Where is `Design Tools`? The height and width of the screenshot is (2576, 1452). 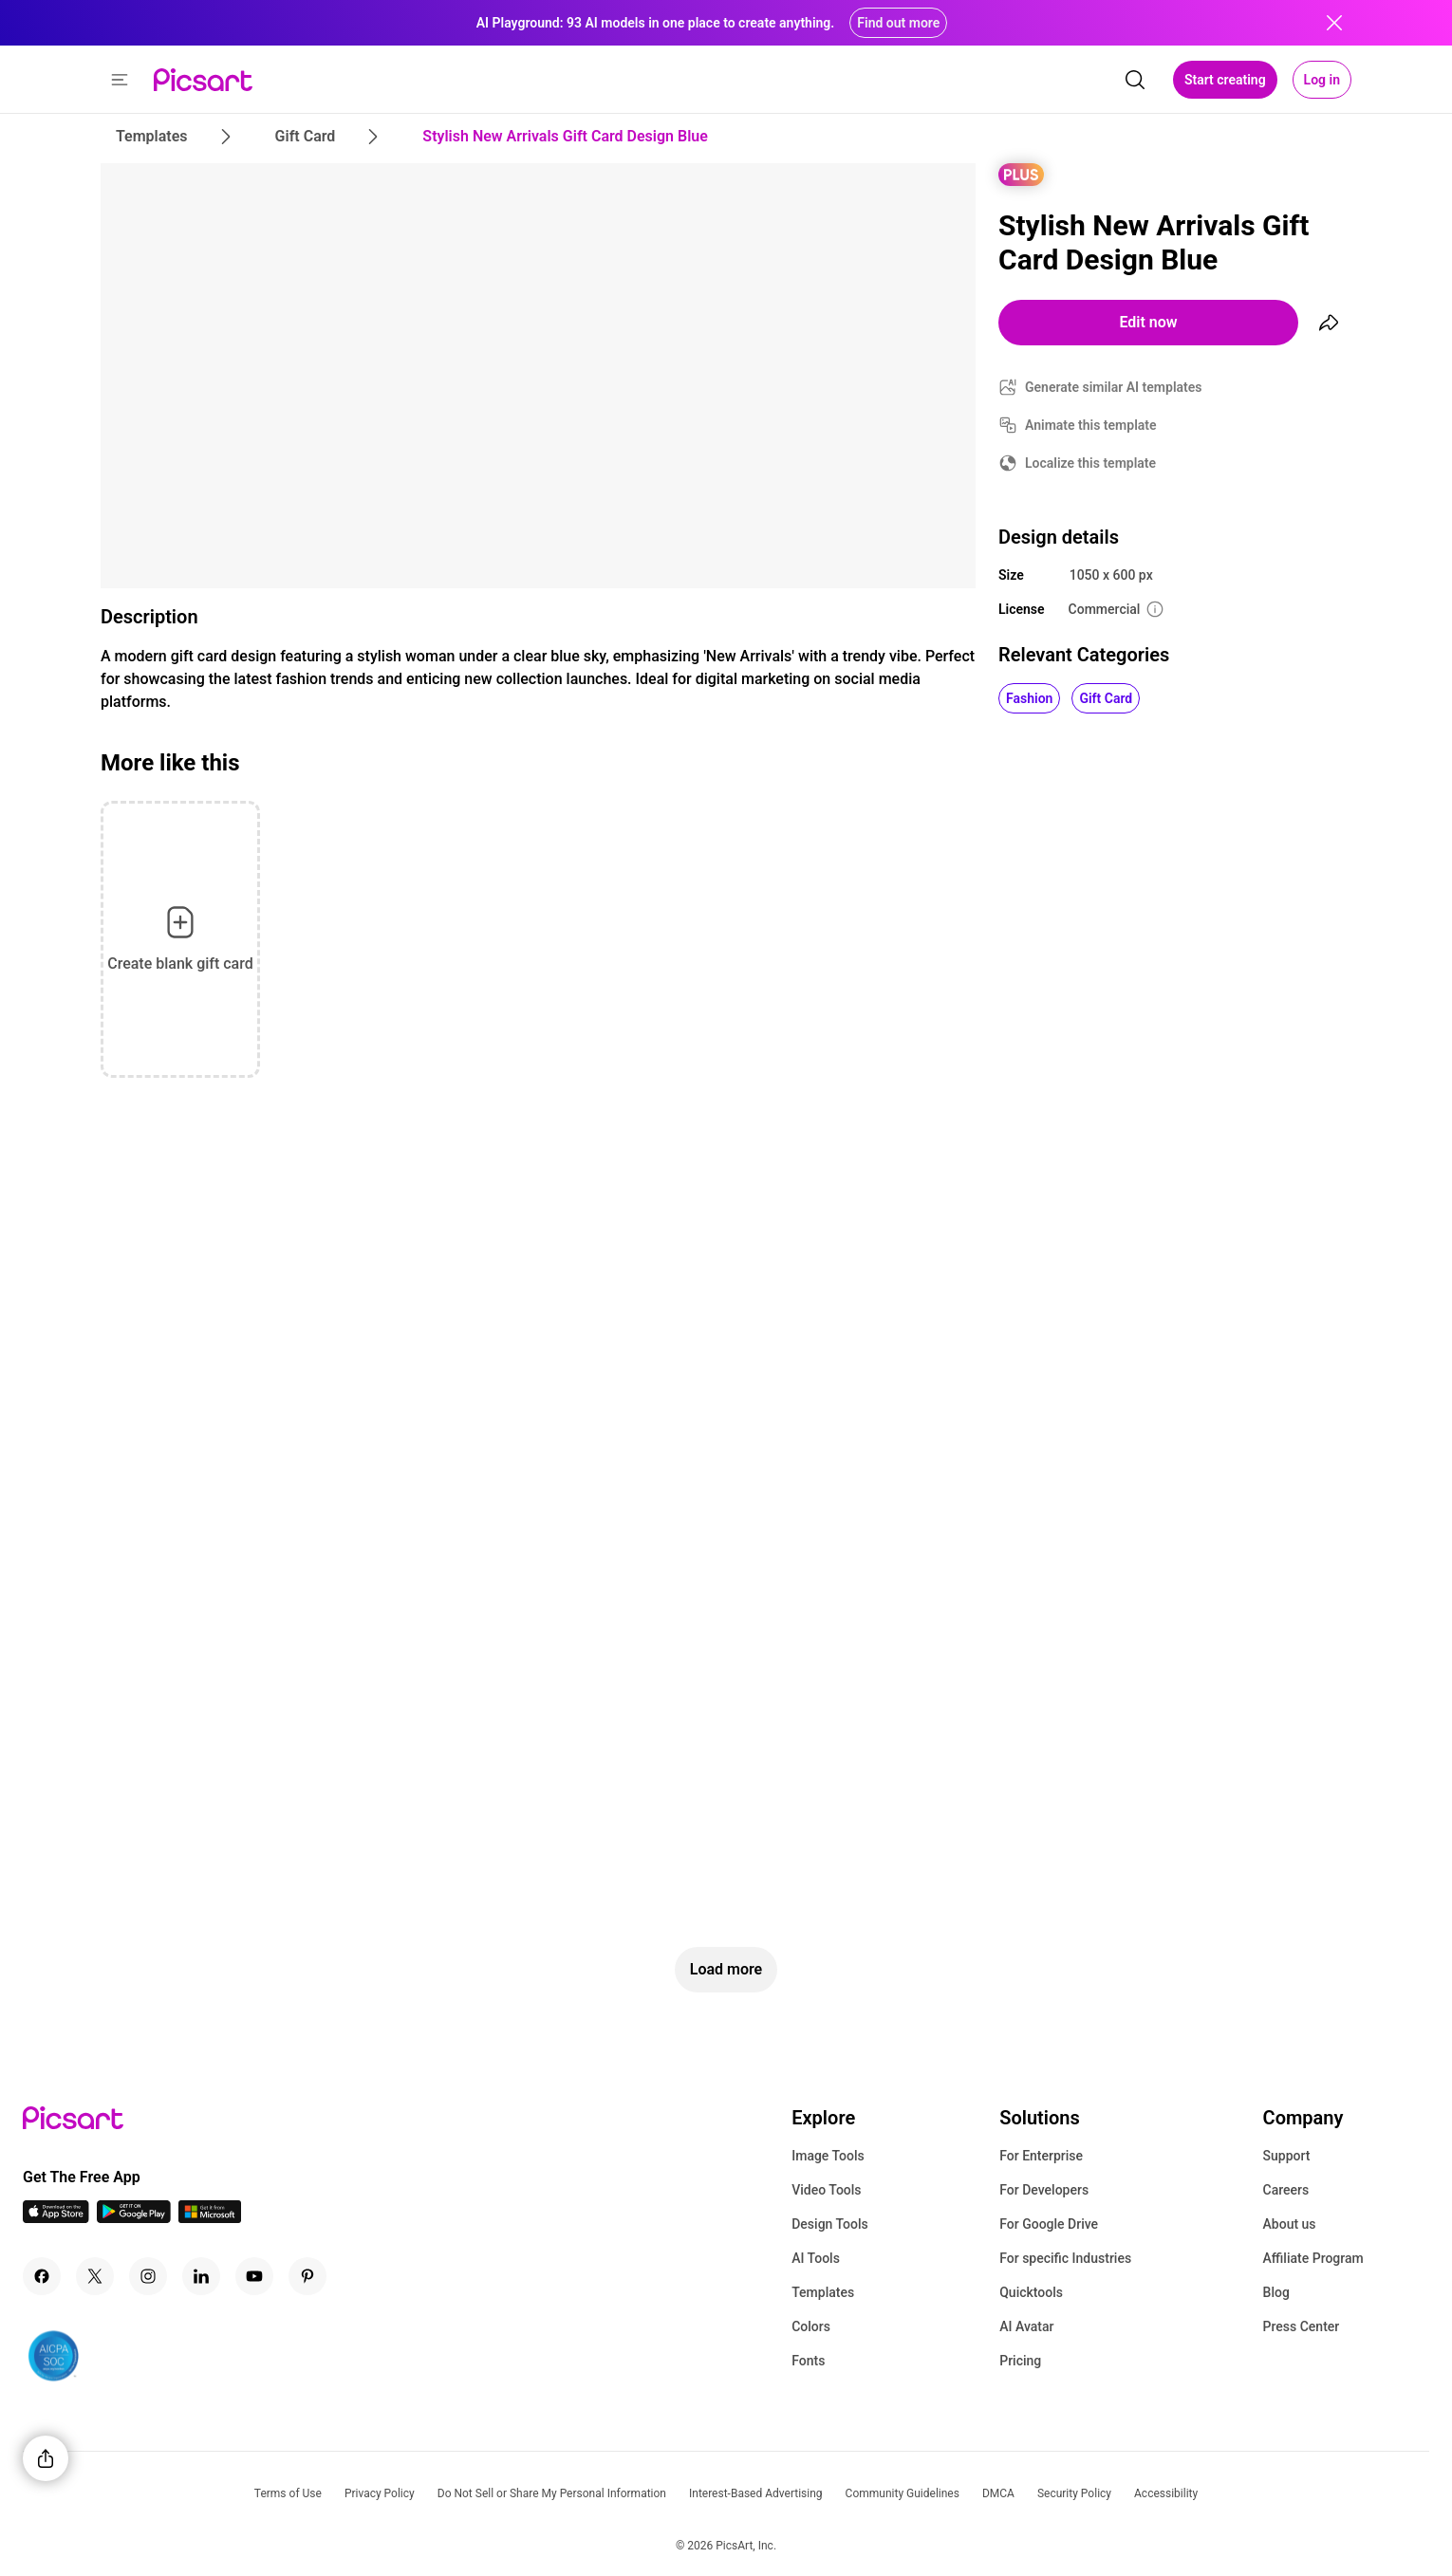
Design Tools is located at coordinates (829, 2224).